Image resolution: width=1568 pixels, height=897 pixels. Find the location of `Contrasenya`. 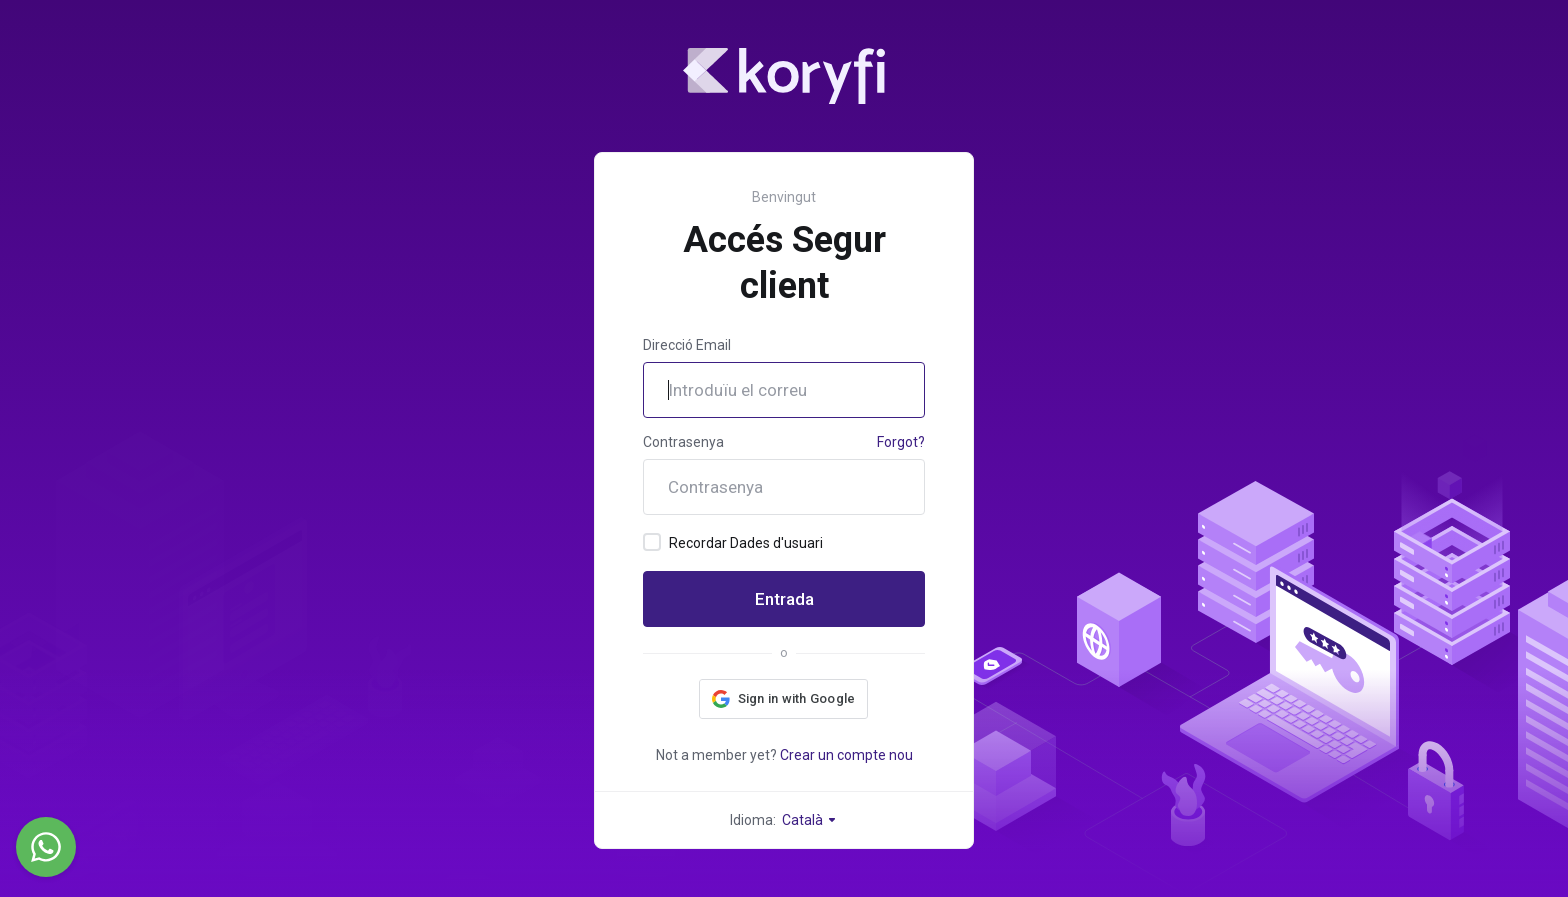

Contrasenya is located at coordinates (683, 442).